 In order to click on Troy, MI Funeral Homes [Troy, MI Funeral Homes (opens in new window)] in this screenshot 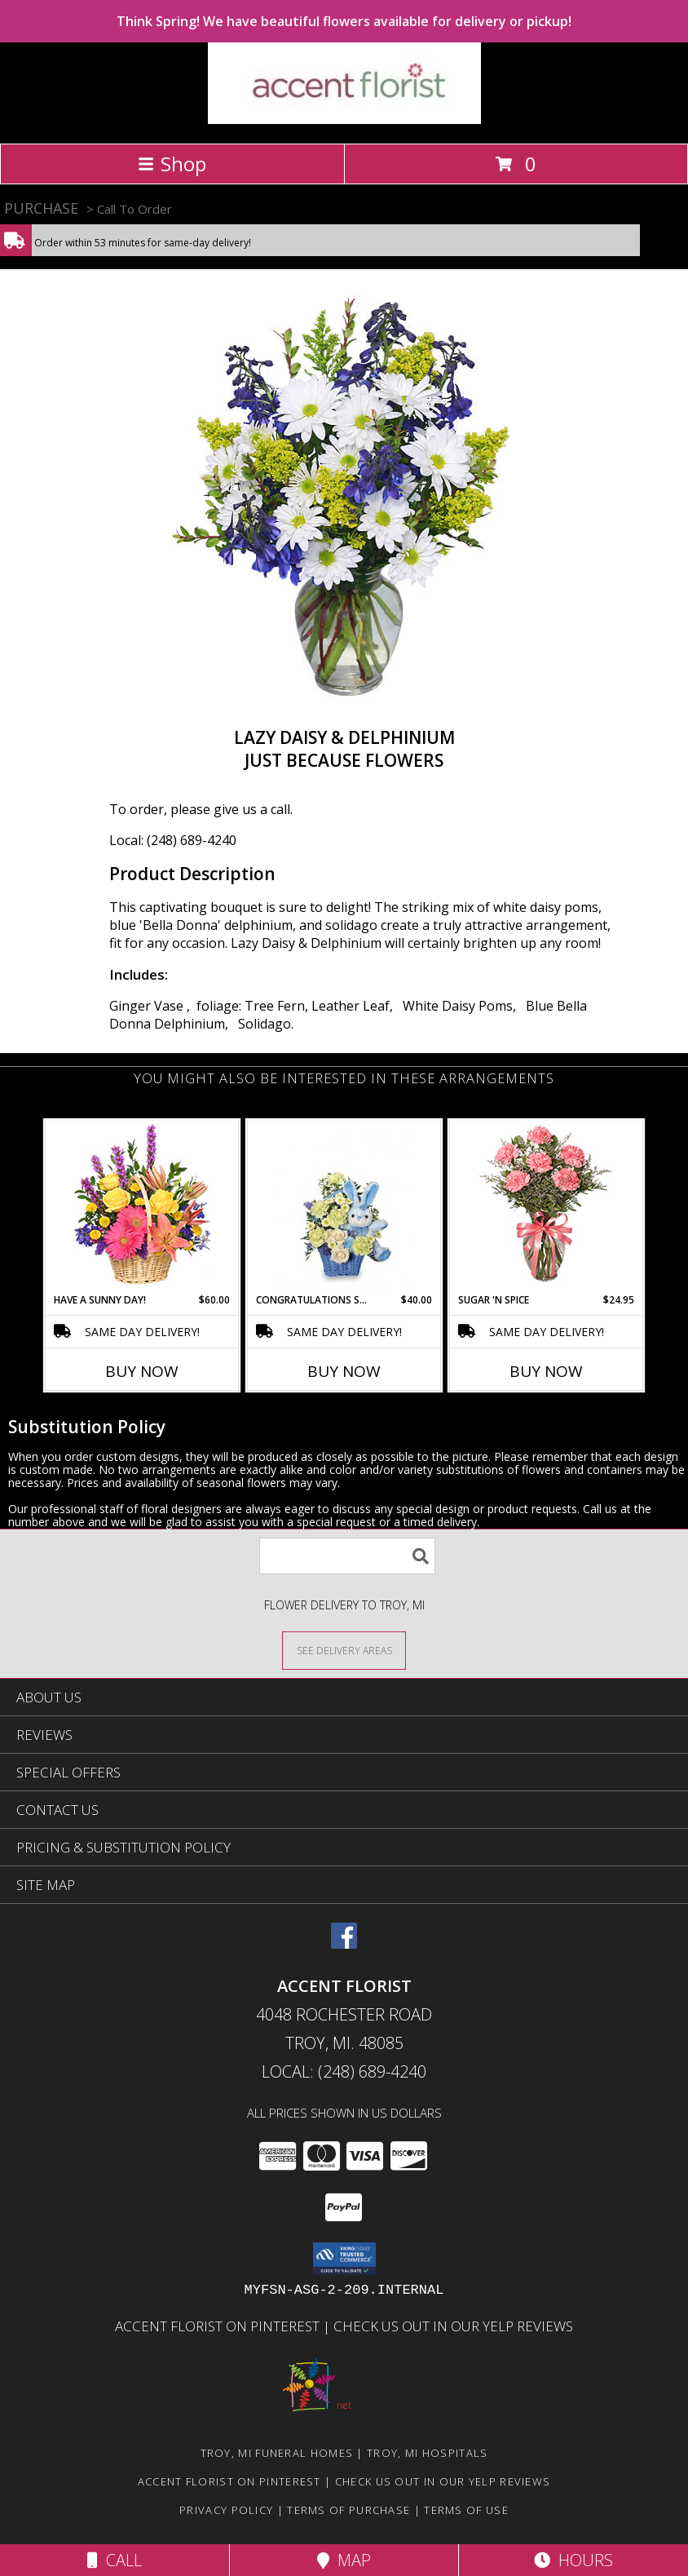, I will do `click(277, 2452)`.